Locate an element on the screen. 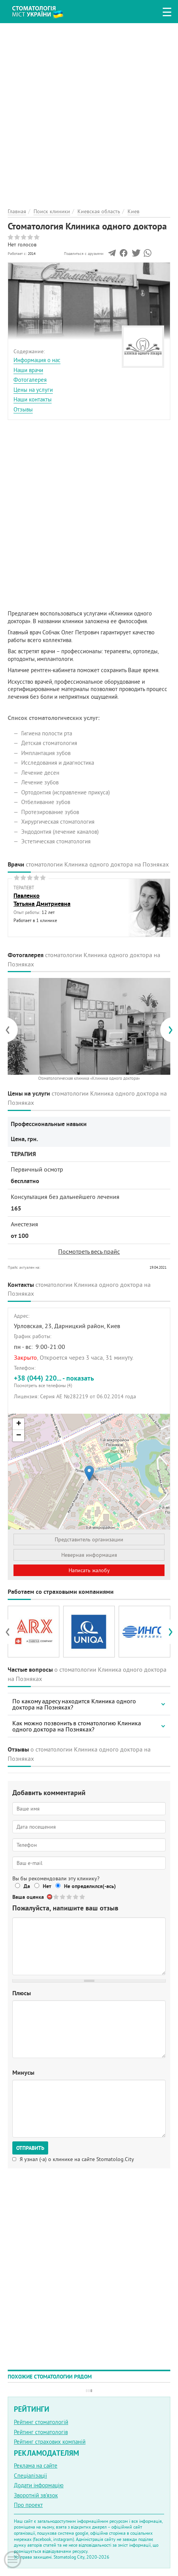 The image size is (178, 2576). Отзывы is located at coordinates (23, 409).